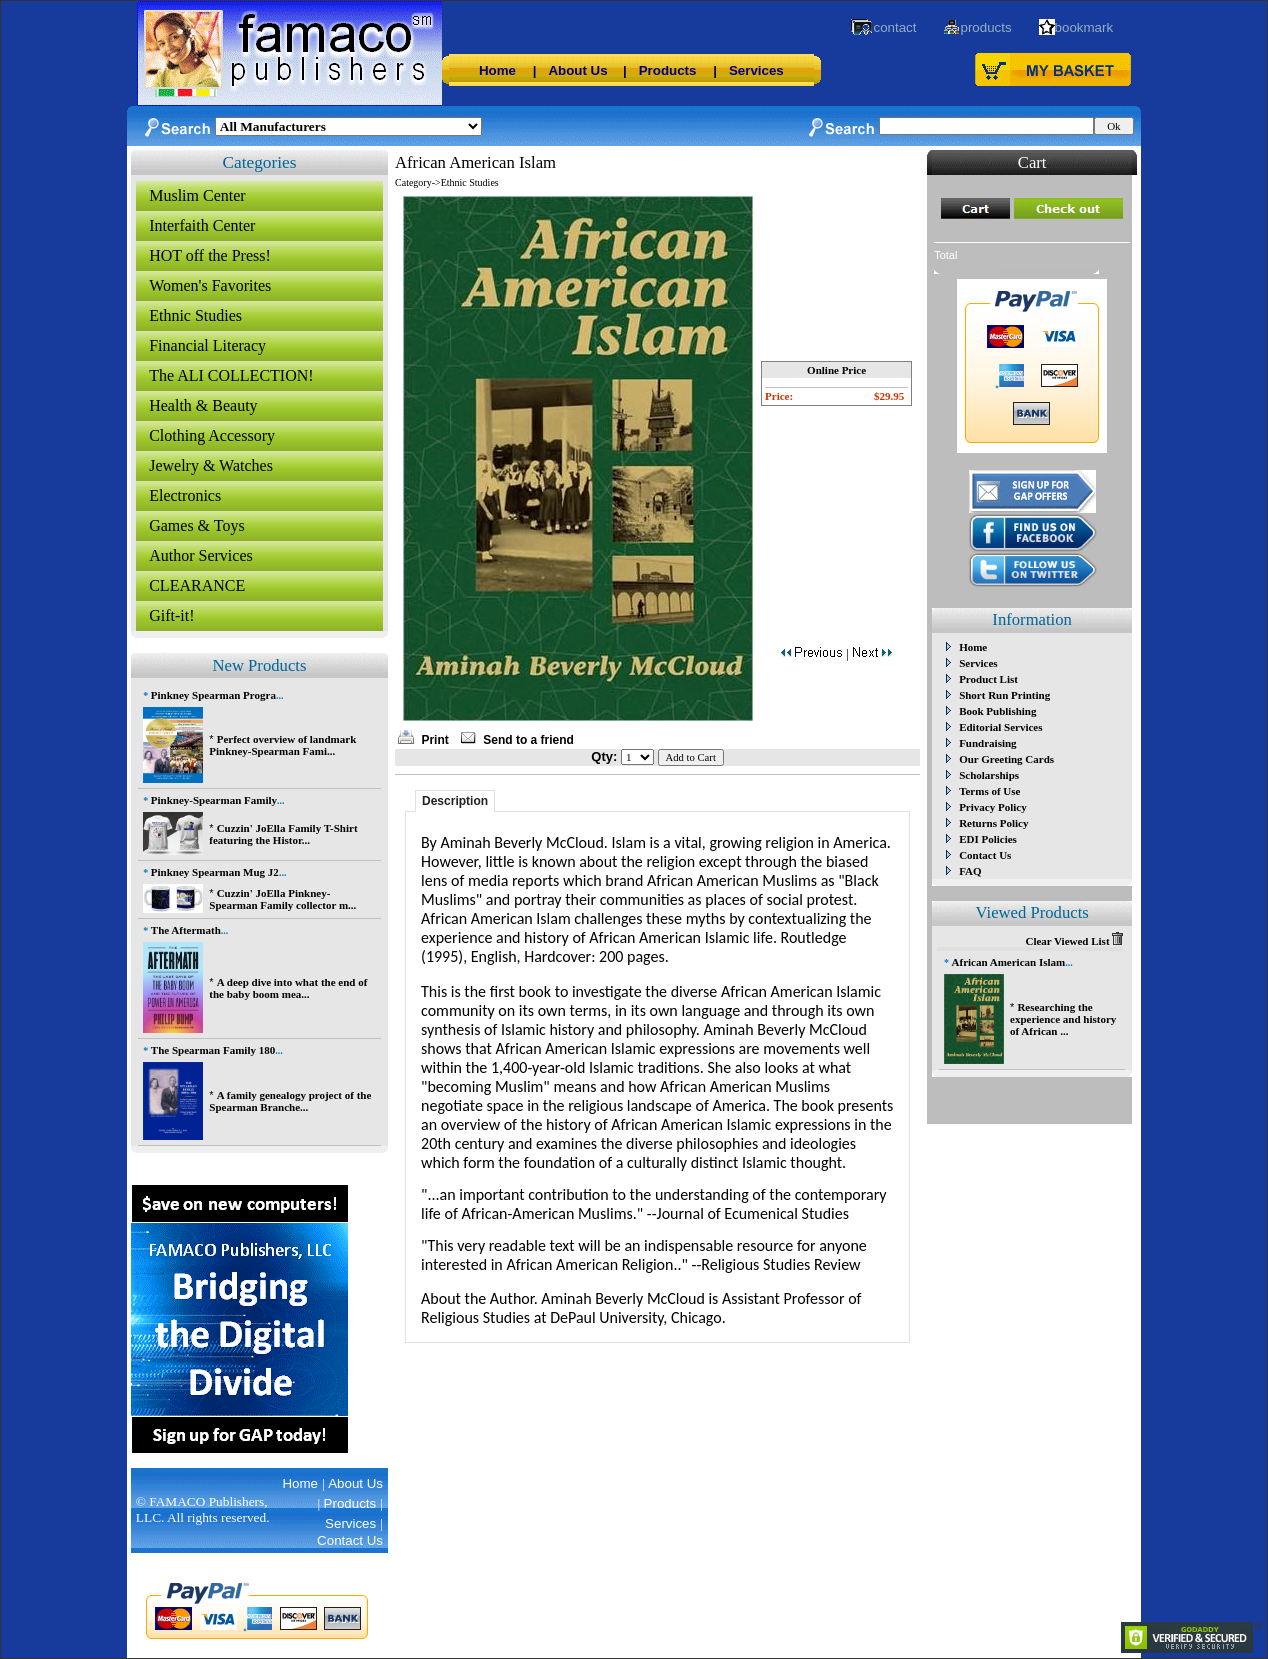 This screenshot has height=1659, width=1268. I want to click on Scholarships, so click(989, 775).